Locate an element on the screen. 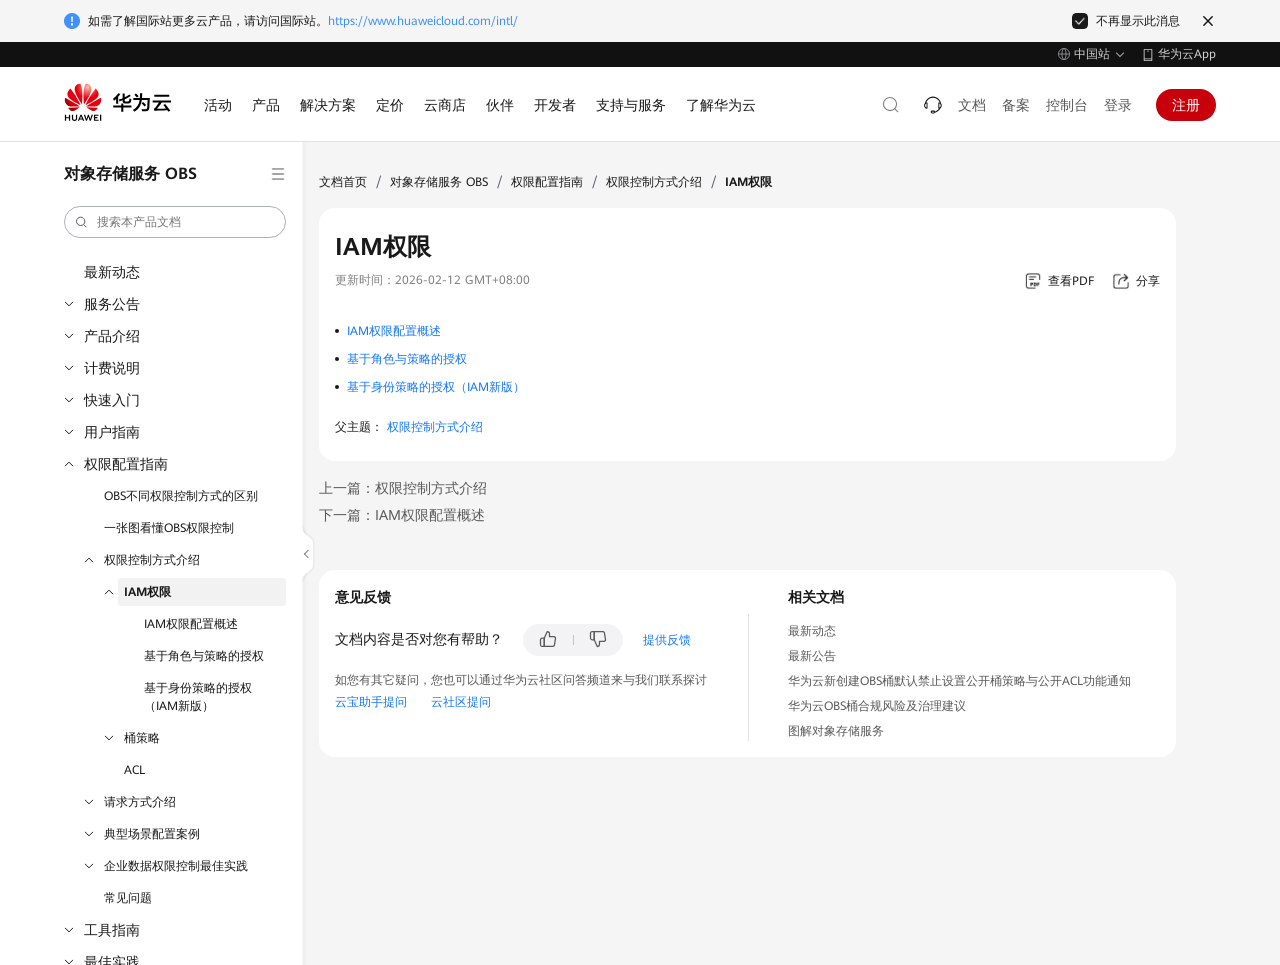 This screenshot has width=1280, height=965. 上一篇：权限控制方式介绍 is located at coordinates (403, 488).